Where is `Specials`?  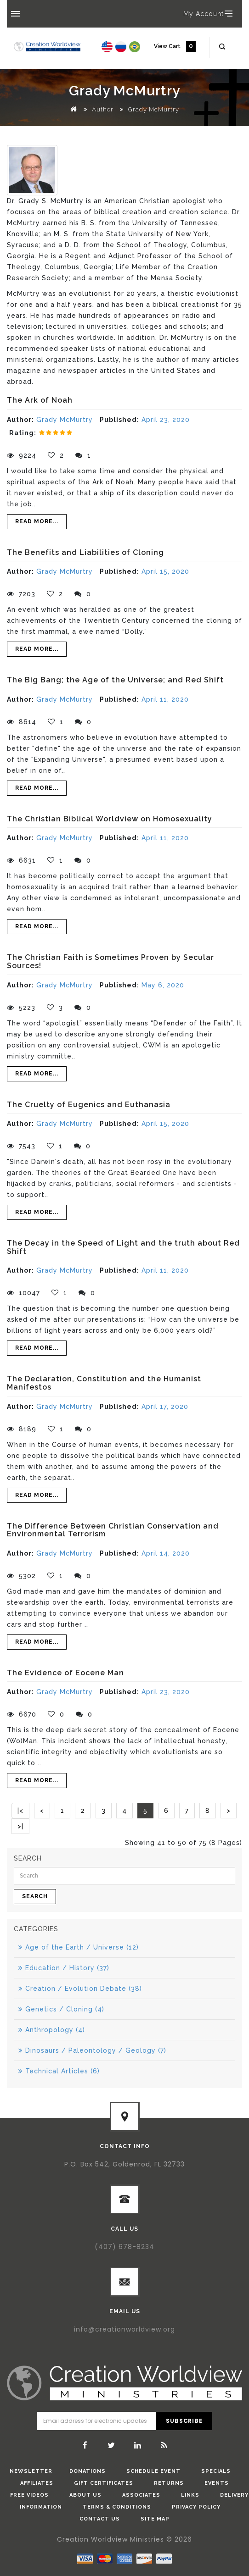 Specials is located at coordinates (216, 2471).